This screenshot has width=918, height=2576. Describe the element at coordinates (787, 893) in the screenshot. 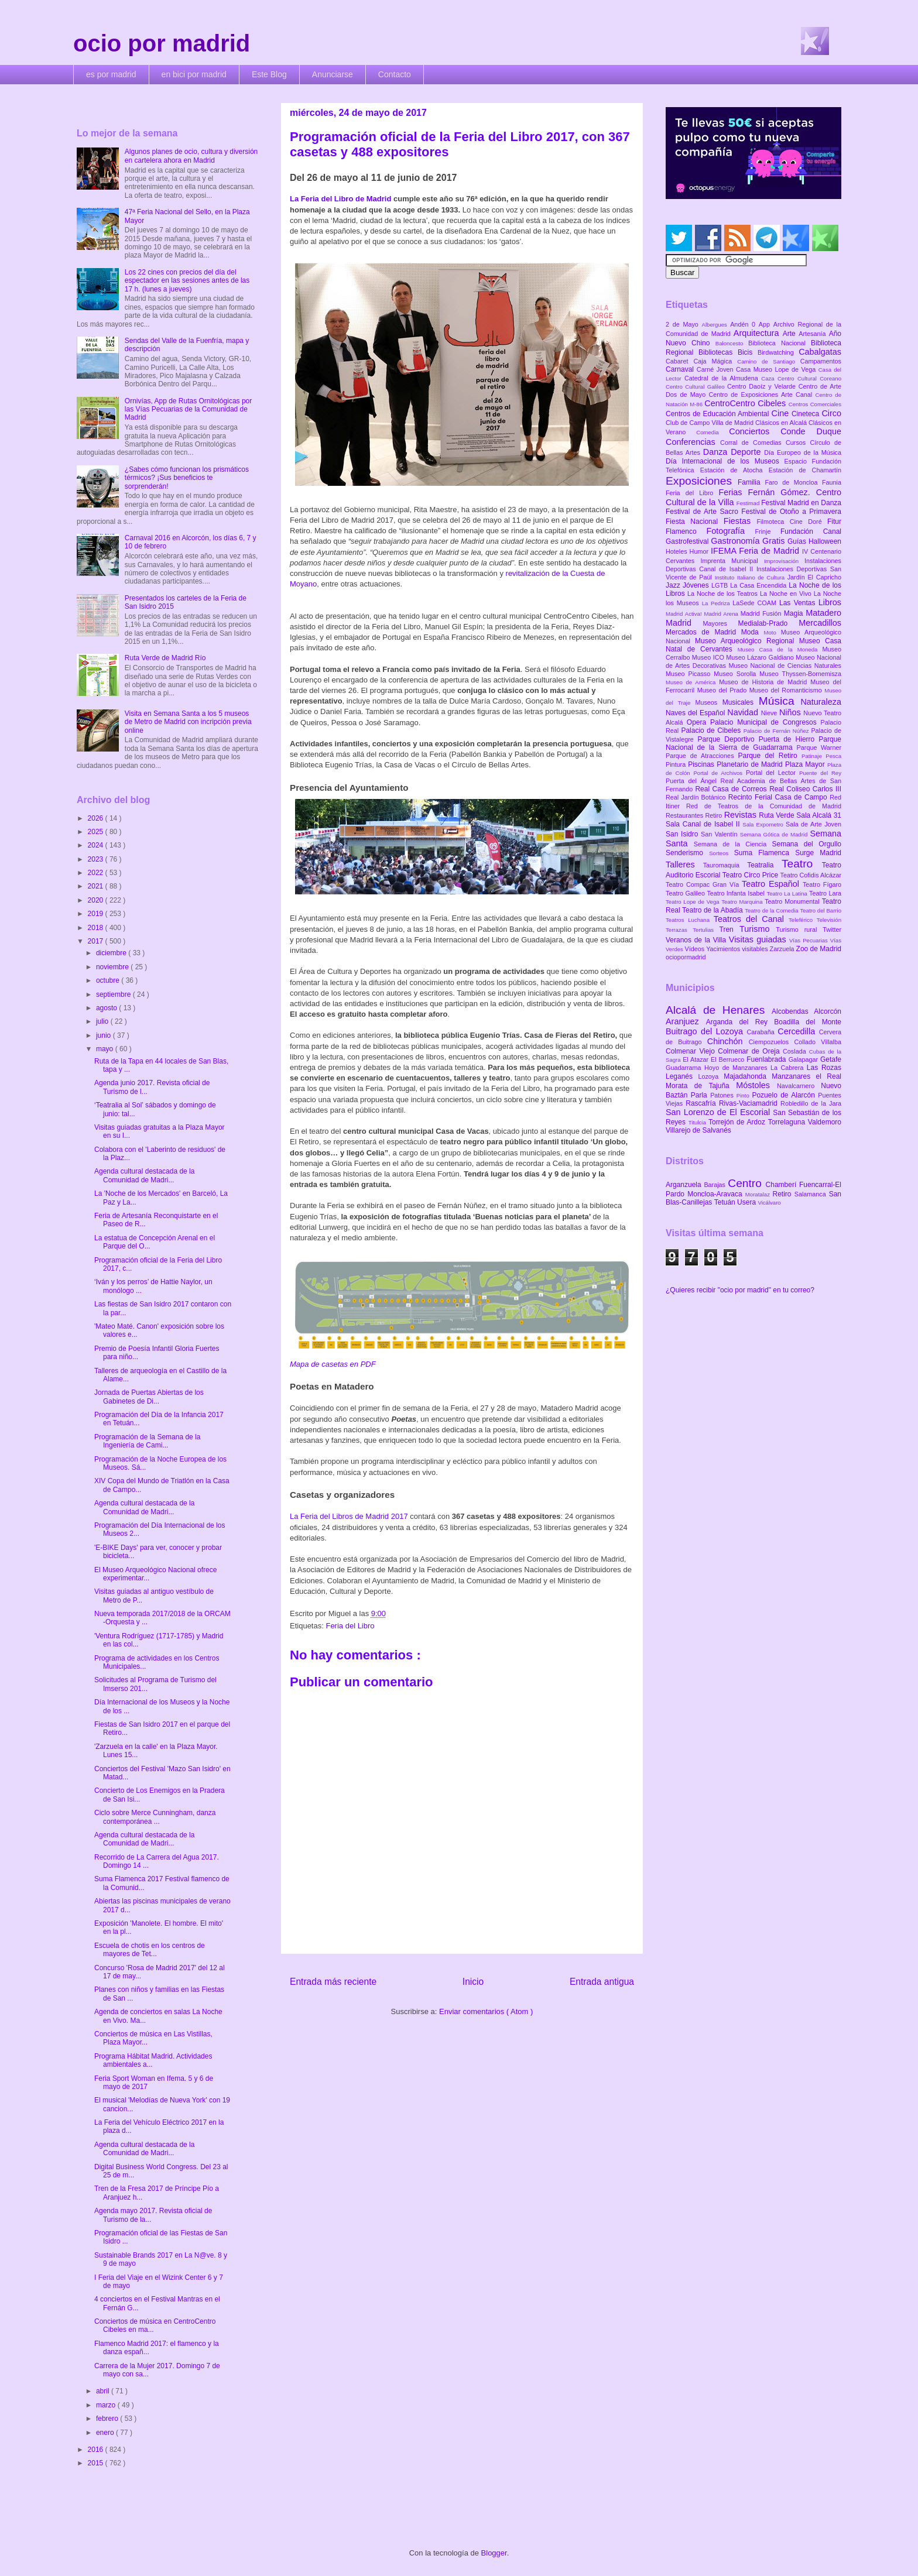

I see `Teatro La Latina` at that location.